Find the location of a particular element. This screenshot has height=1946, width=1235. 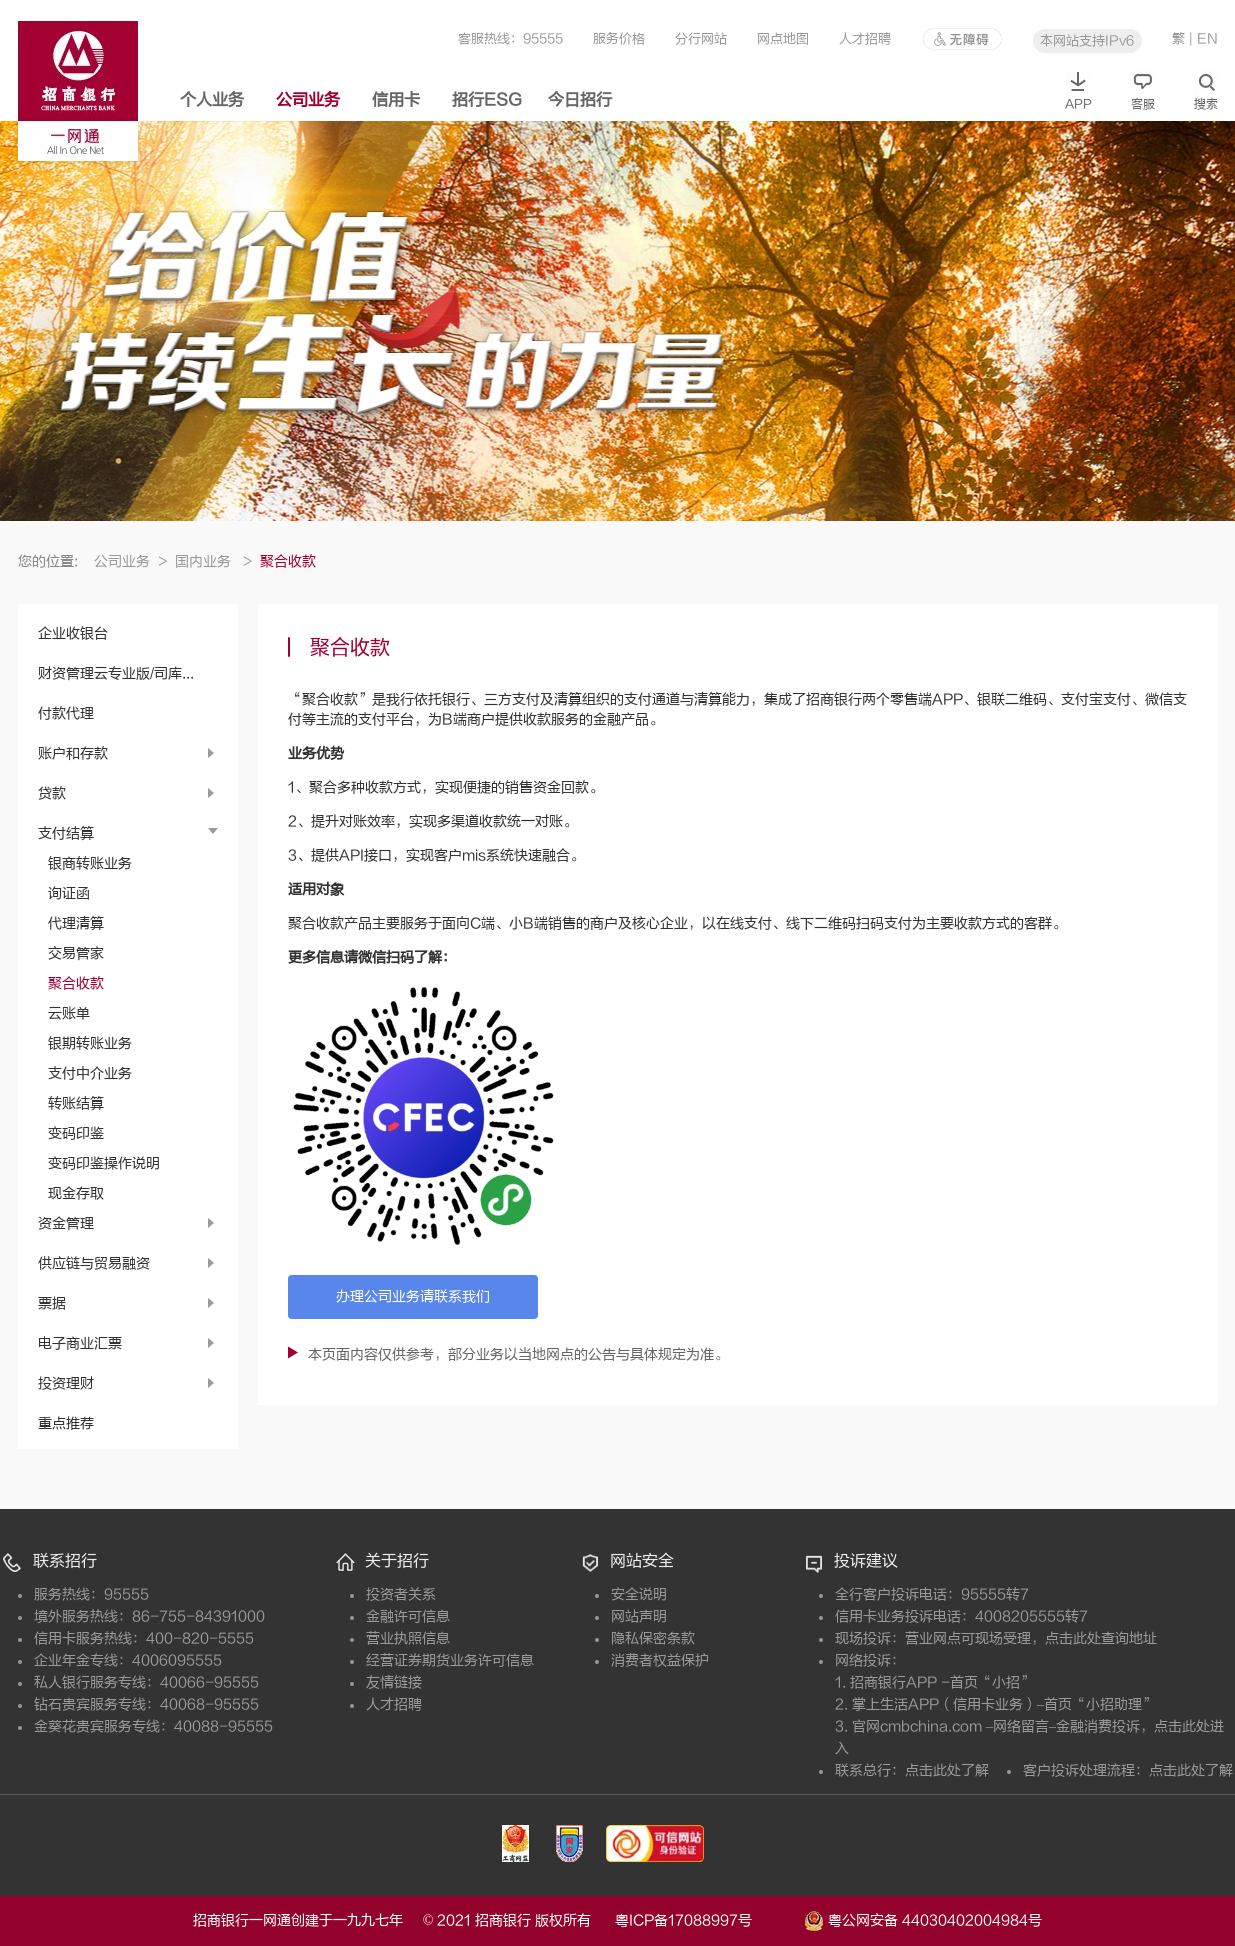

安全说明 is located at coordinates (639, 1594).